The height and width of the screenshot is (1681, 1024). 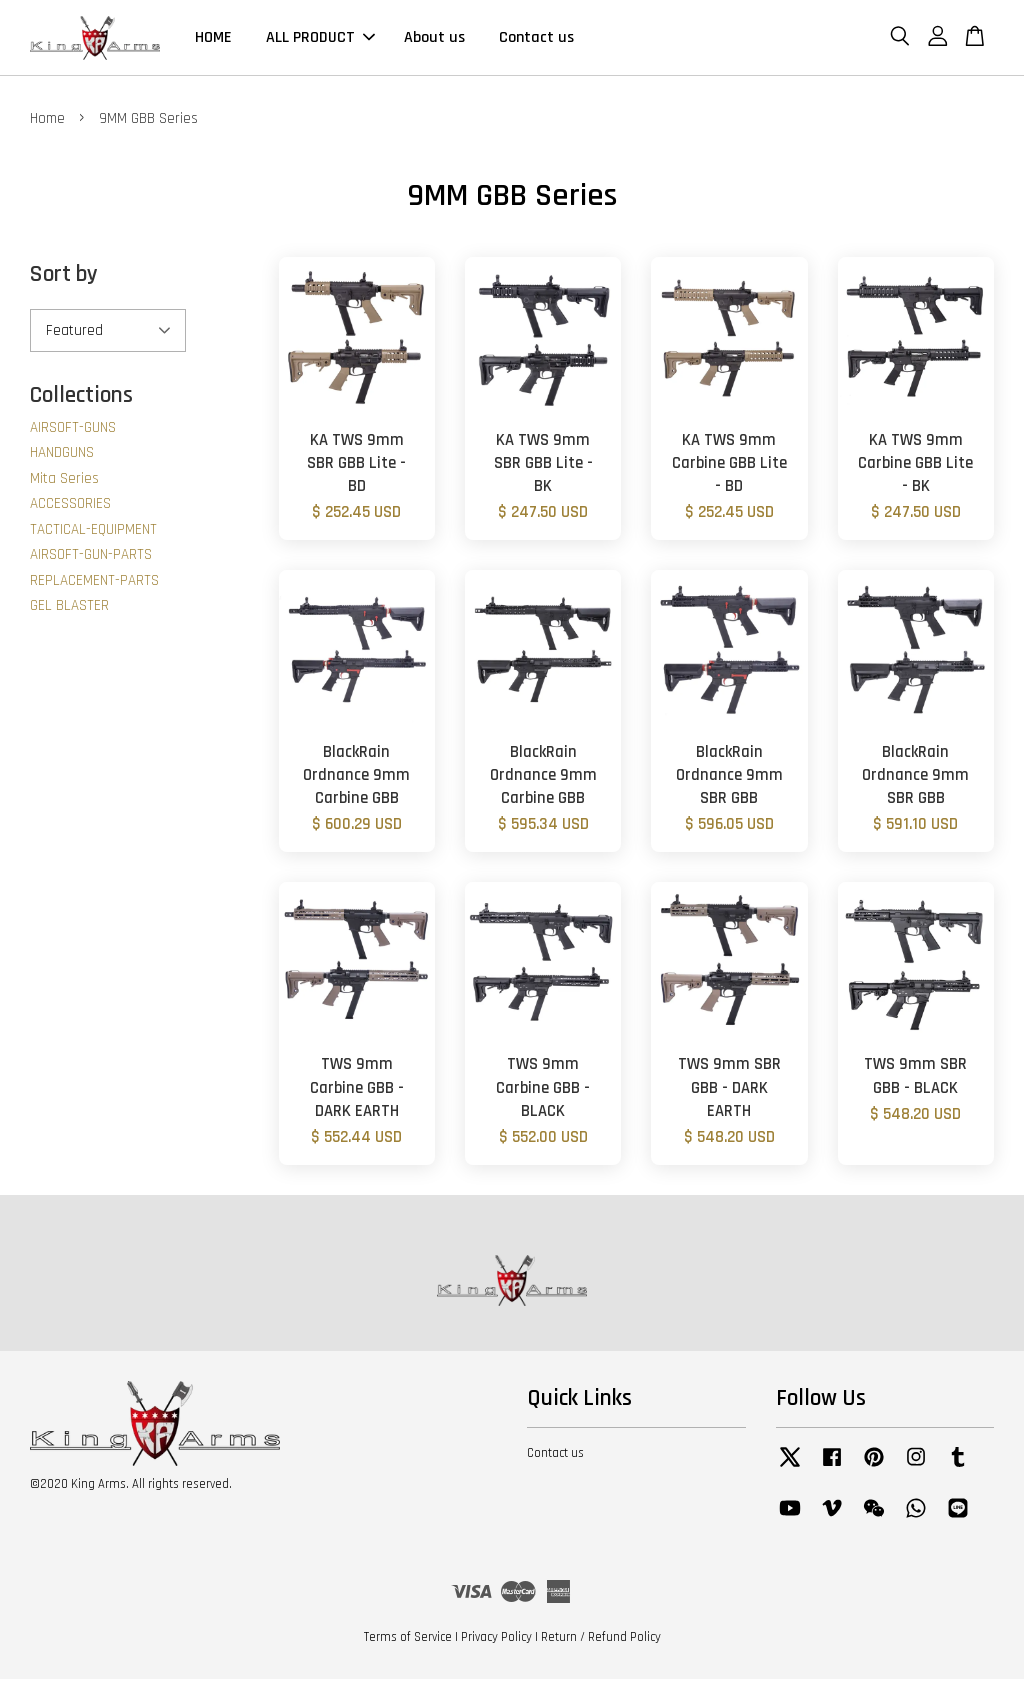 What do you see at coordinates (69, 607) in the screenshot?
I see `GEL BLASTER` at bounding box center [69, 607].